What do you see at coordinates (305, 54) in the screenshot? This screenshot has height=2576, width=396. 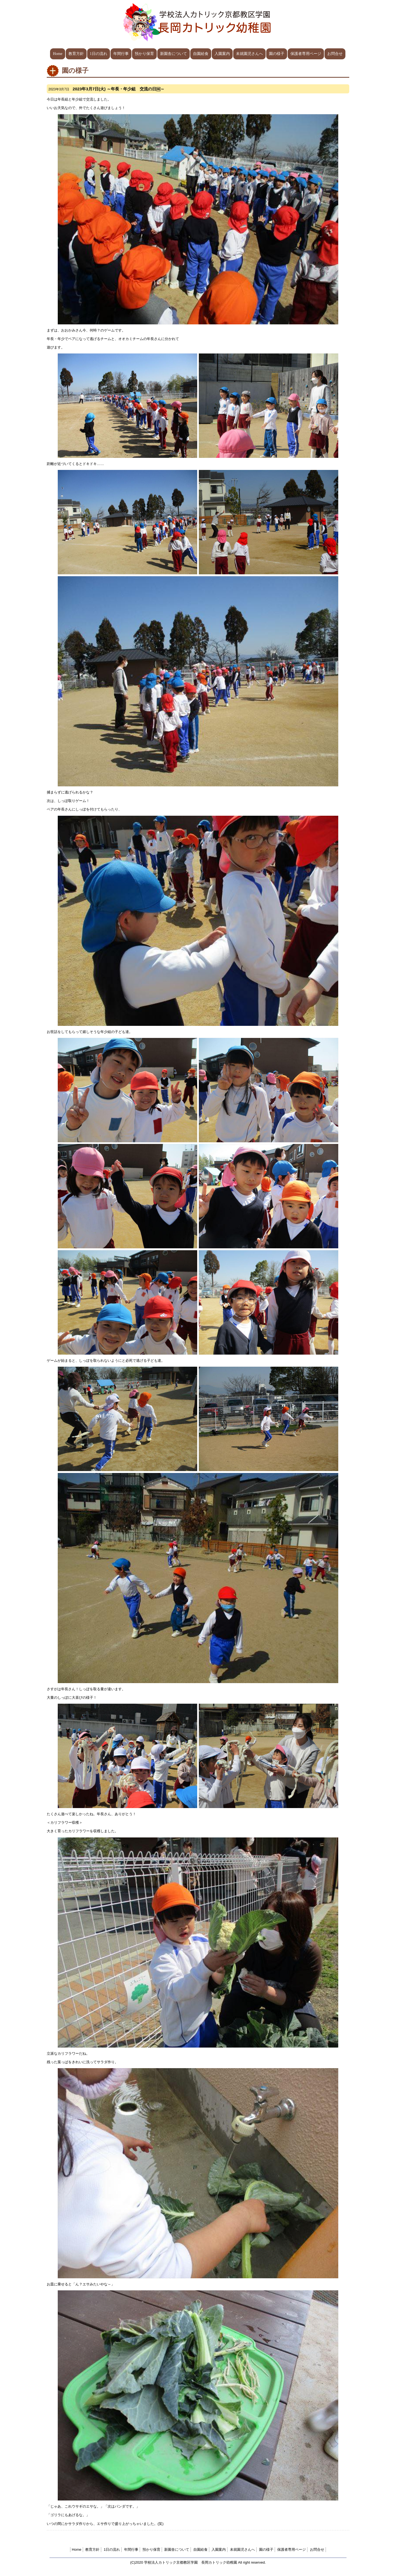 I see `保護者専用ページ` at bounding box center [305, 54].